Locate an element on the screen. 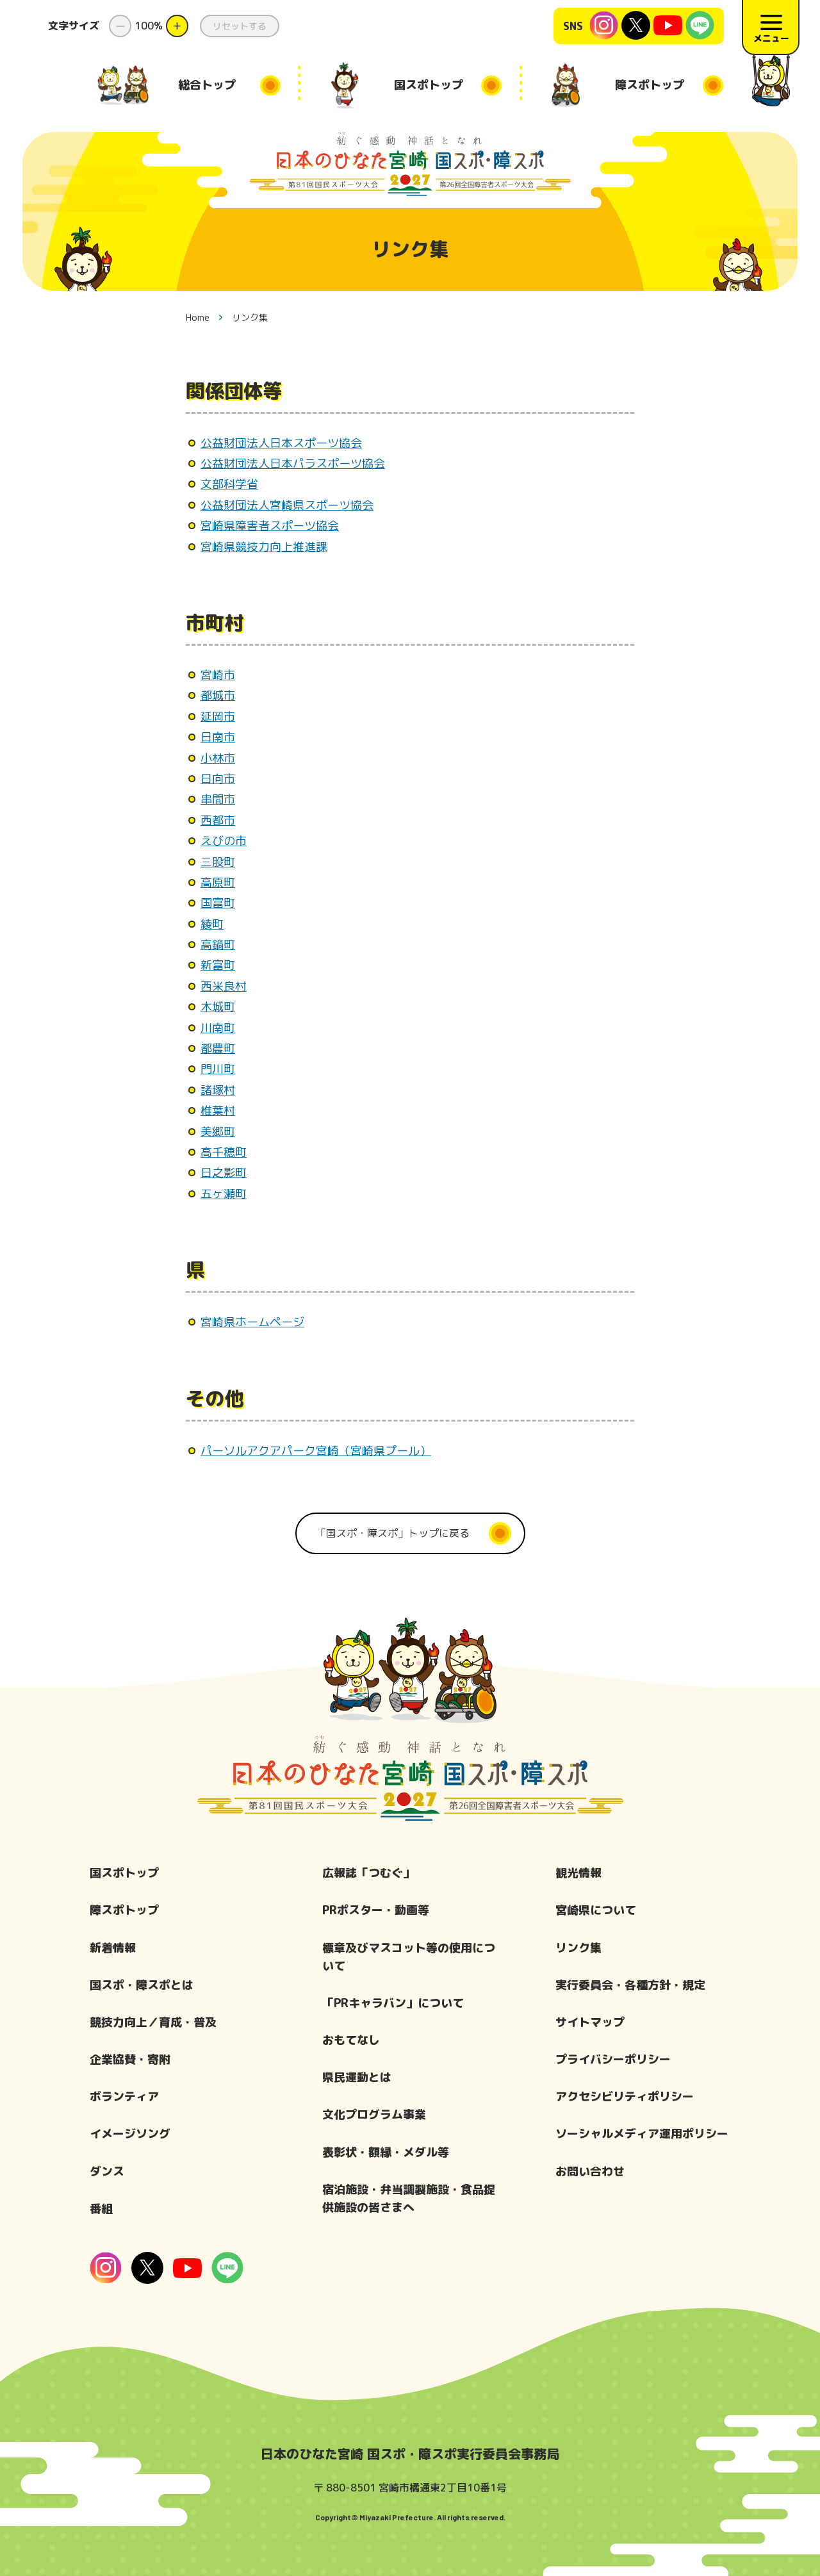 The width and height of the screenshot is (820, 2576). 県民運動とは is located at coordinates (356, 2077).